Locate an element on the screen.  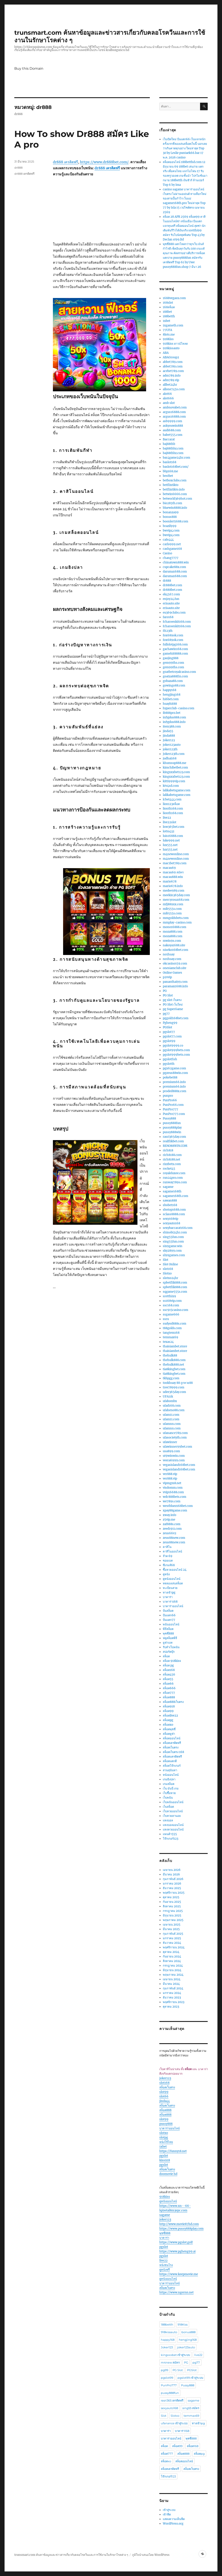
eu369clubs.com is located at coordinates (174, 612).